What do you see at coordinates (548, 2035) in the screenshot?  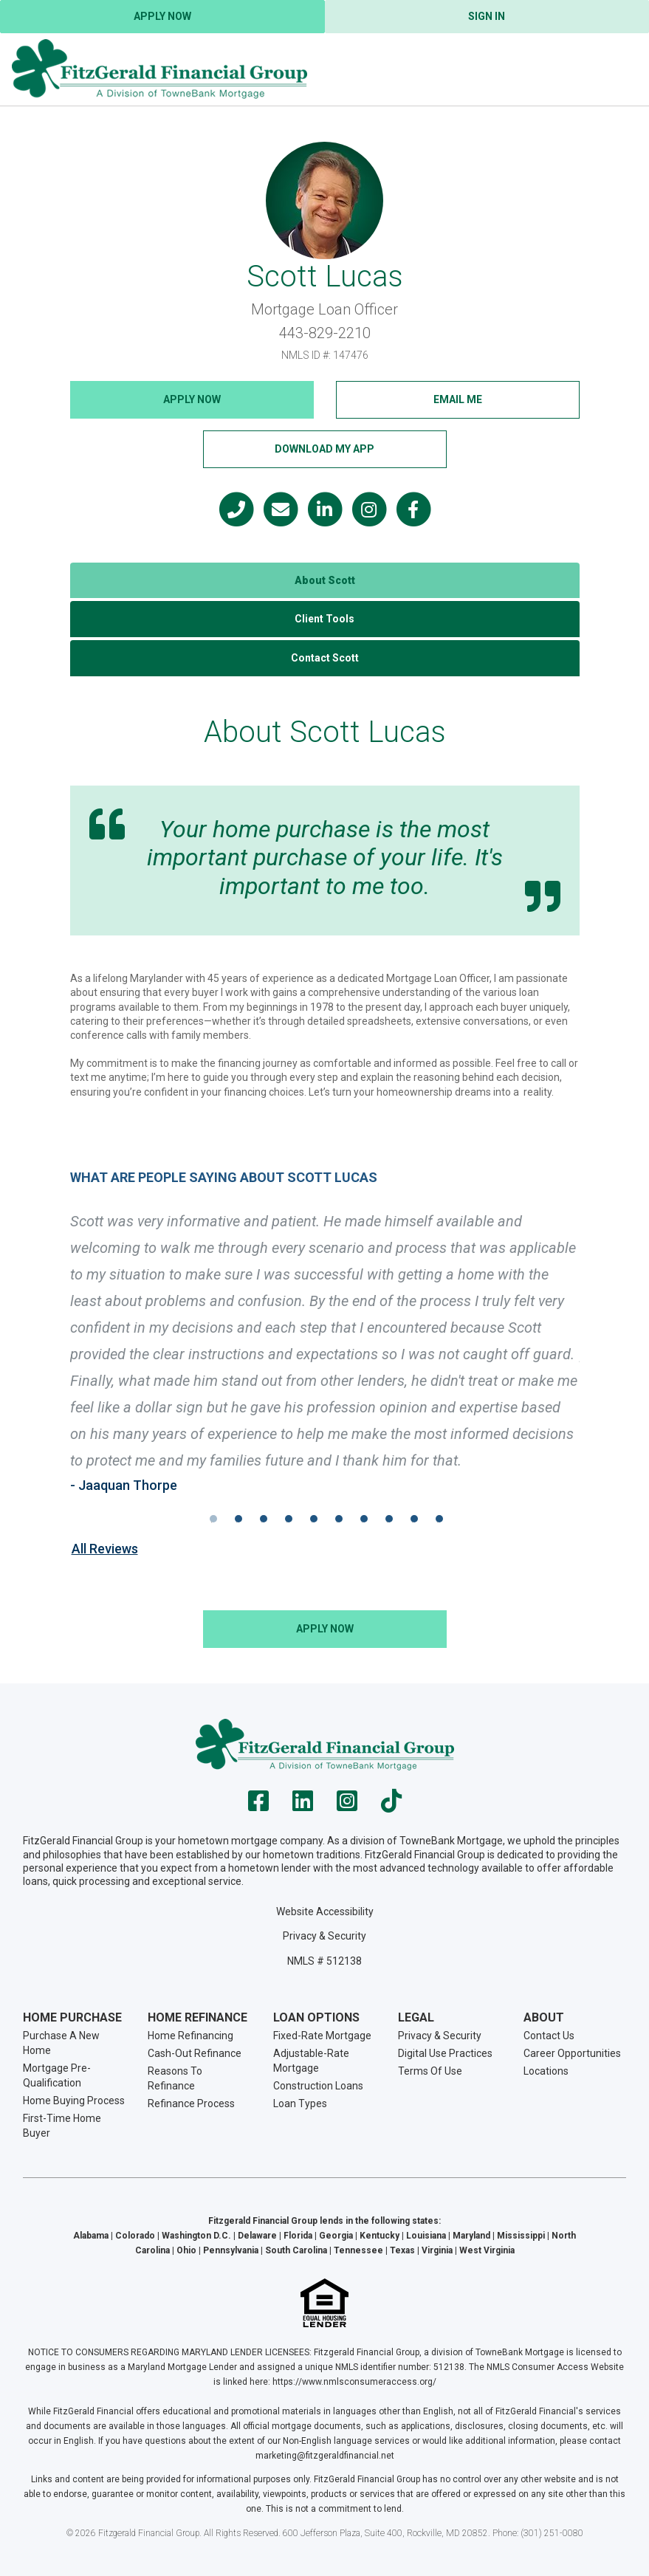 I see `Contact Us` at bounding box center [548, 2035].